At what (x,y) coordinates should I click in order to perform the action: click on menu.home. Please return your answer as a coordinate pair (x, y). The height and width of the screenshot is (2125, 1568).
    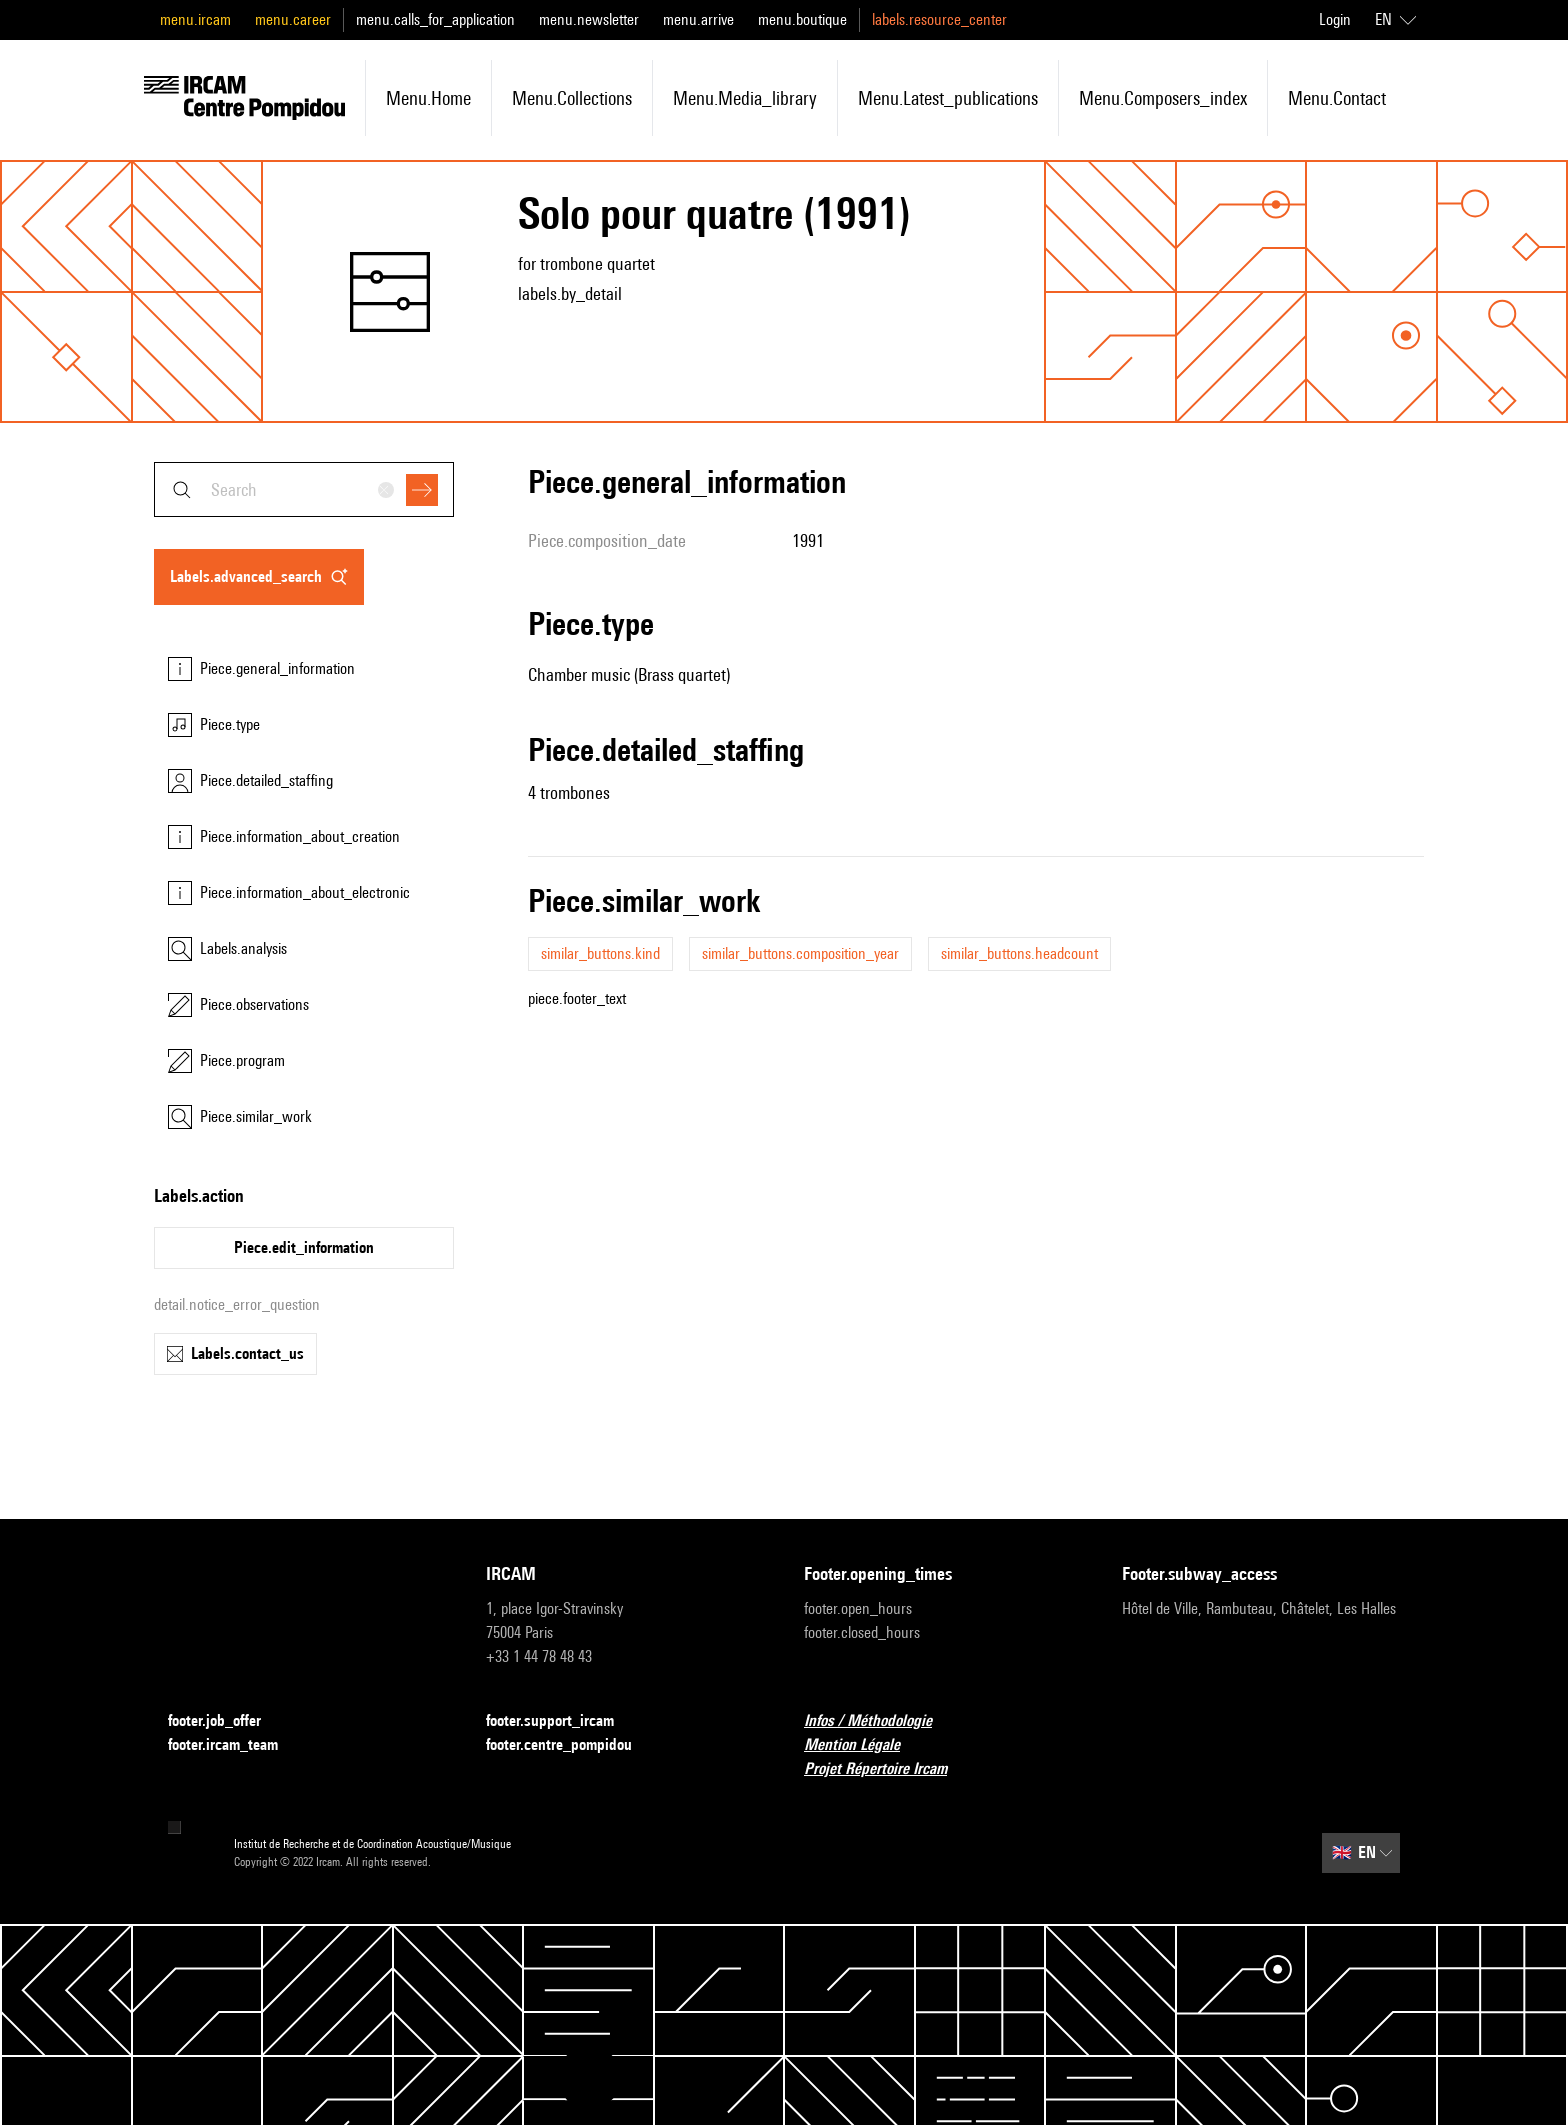
    Looking at the image, I should click on (428, 98).